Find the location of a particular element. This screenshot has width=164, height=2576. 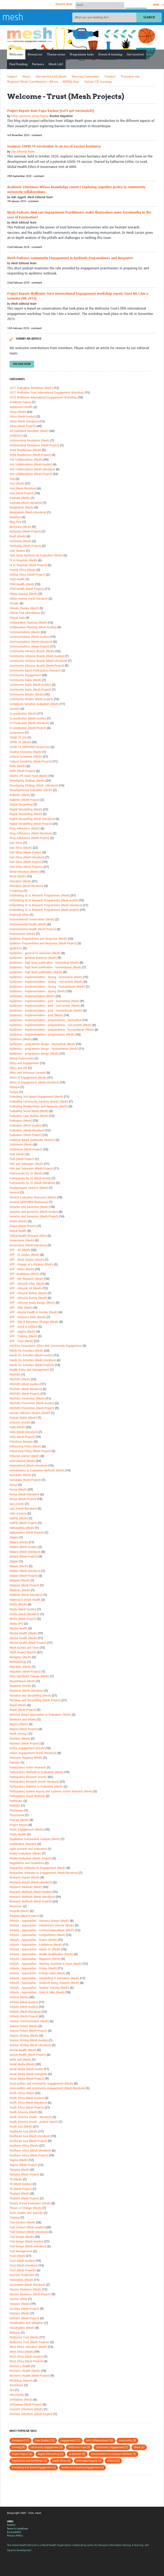

Adolescent Health is located at coordinates (21, 407).